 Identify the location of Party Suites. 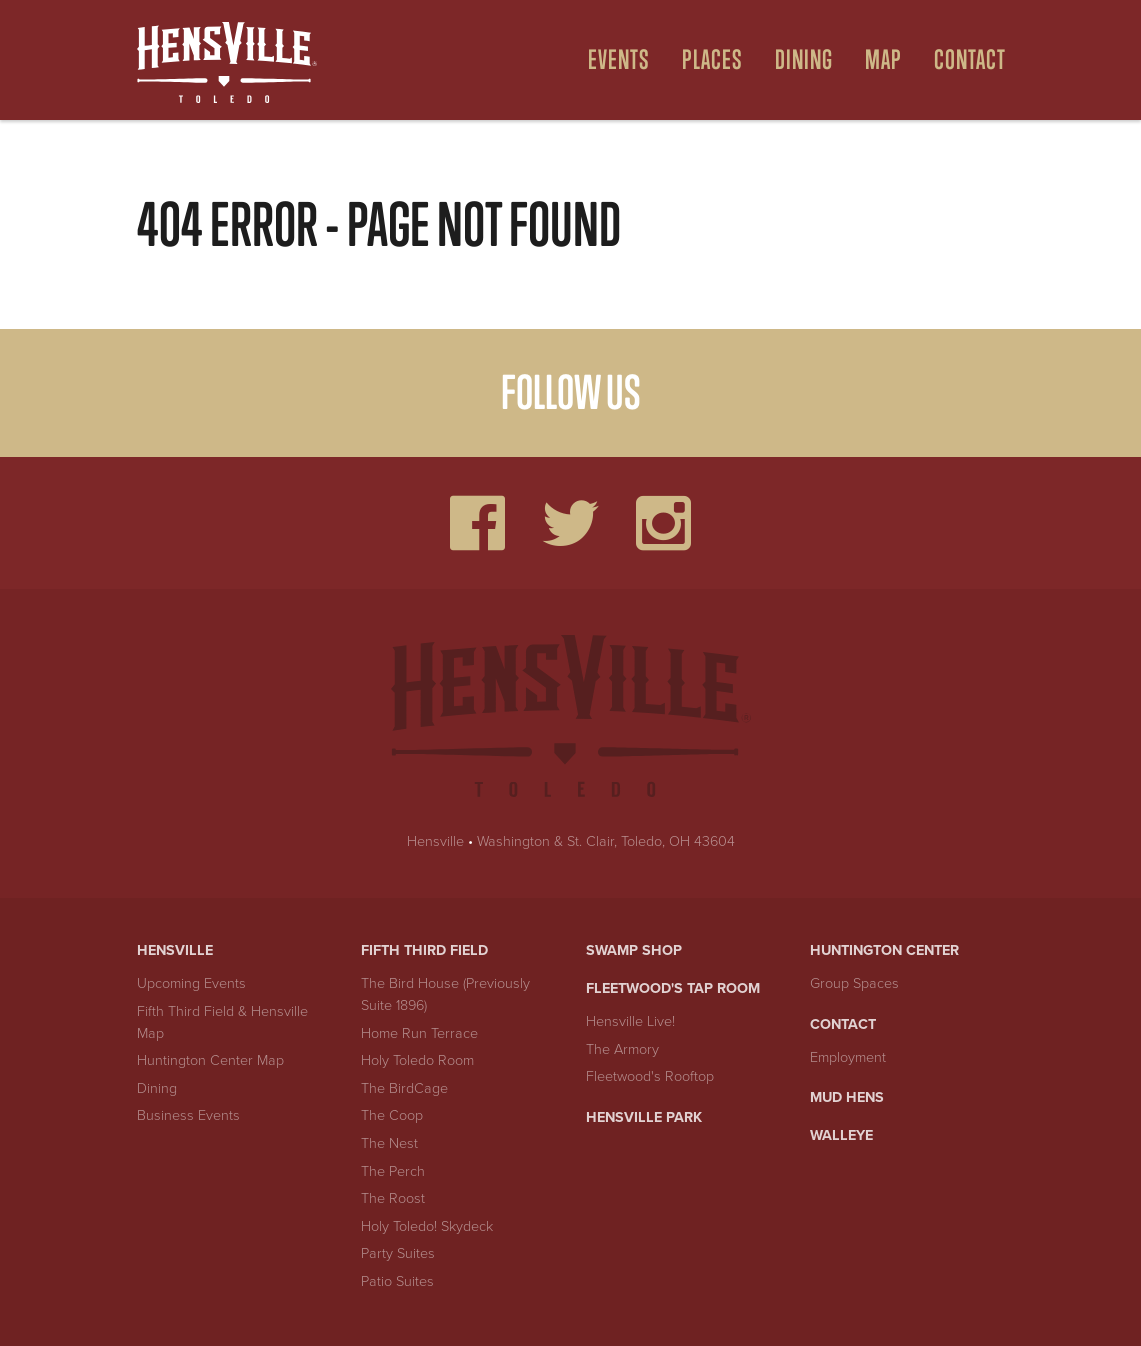
(398, 1253).